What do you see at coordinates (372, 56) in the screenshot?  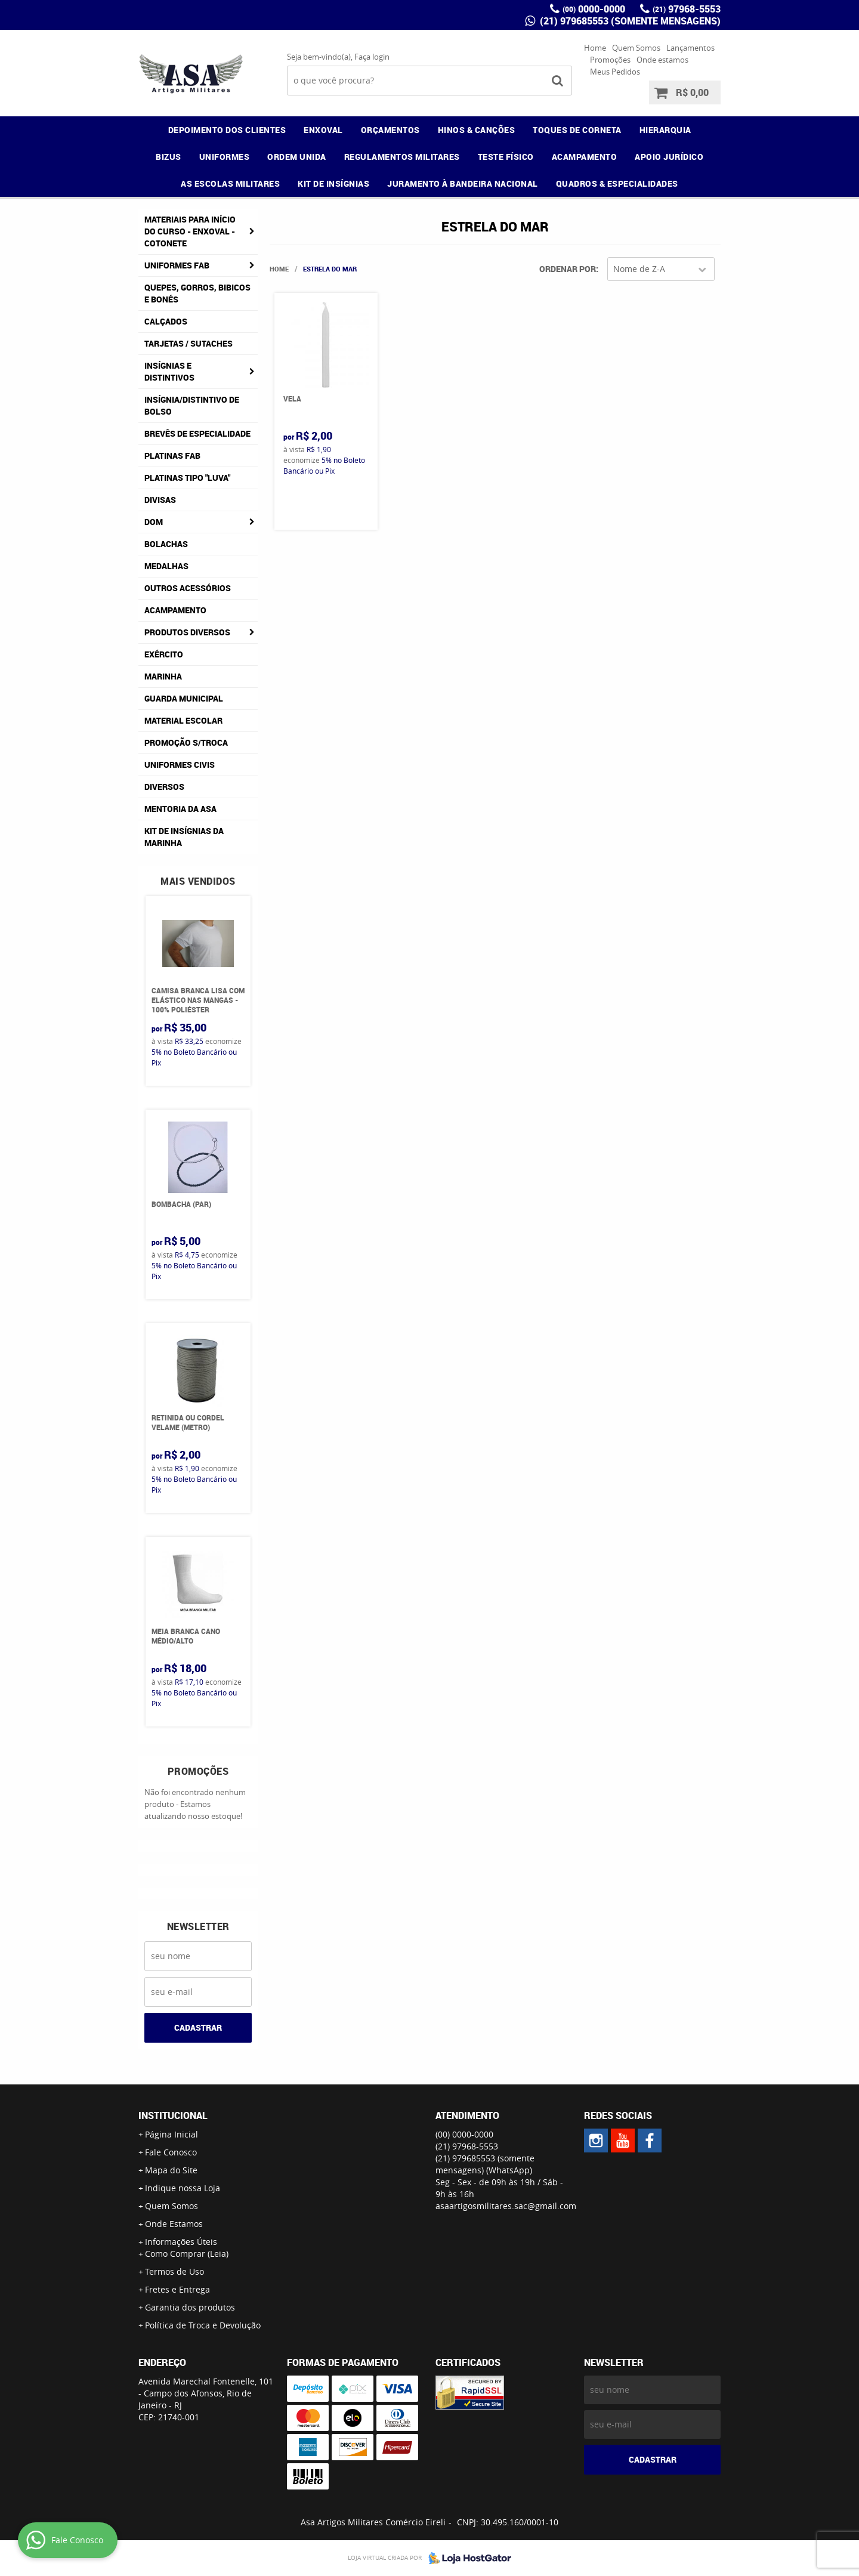 I see `Faça login` at bounding box center [372, 56].